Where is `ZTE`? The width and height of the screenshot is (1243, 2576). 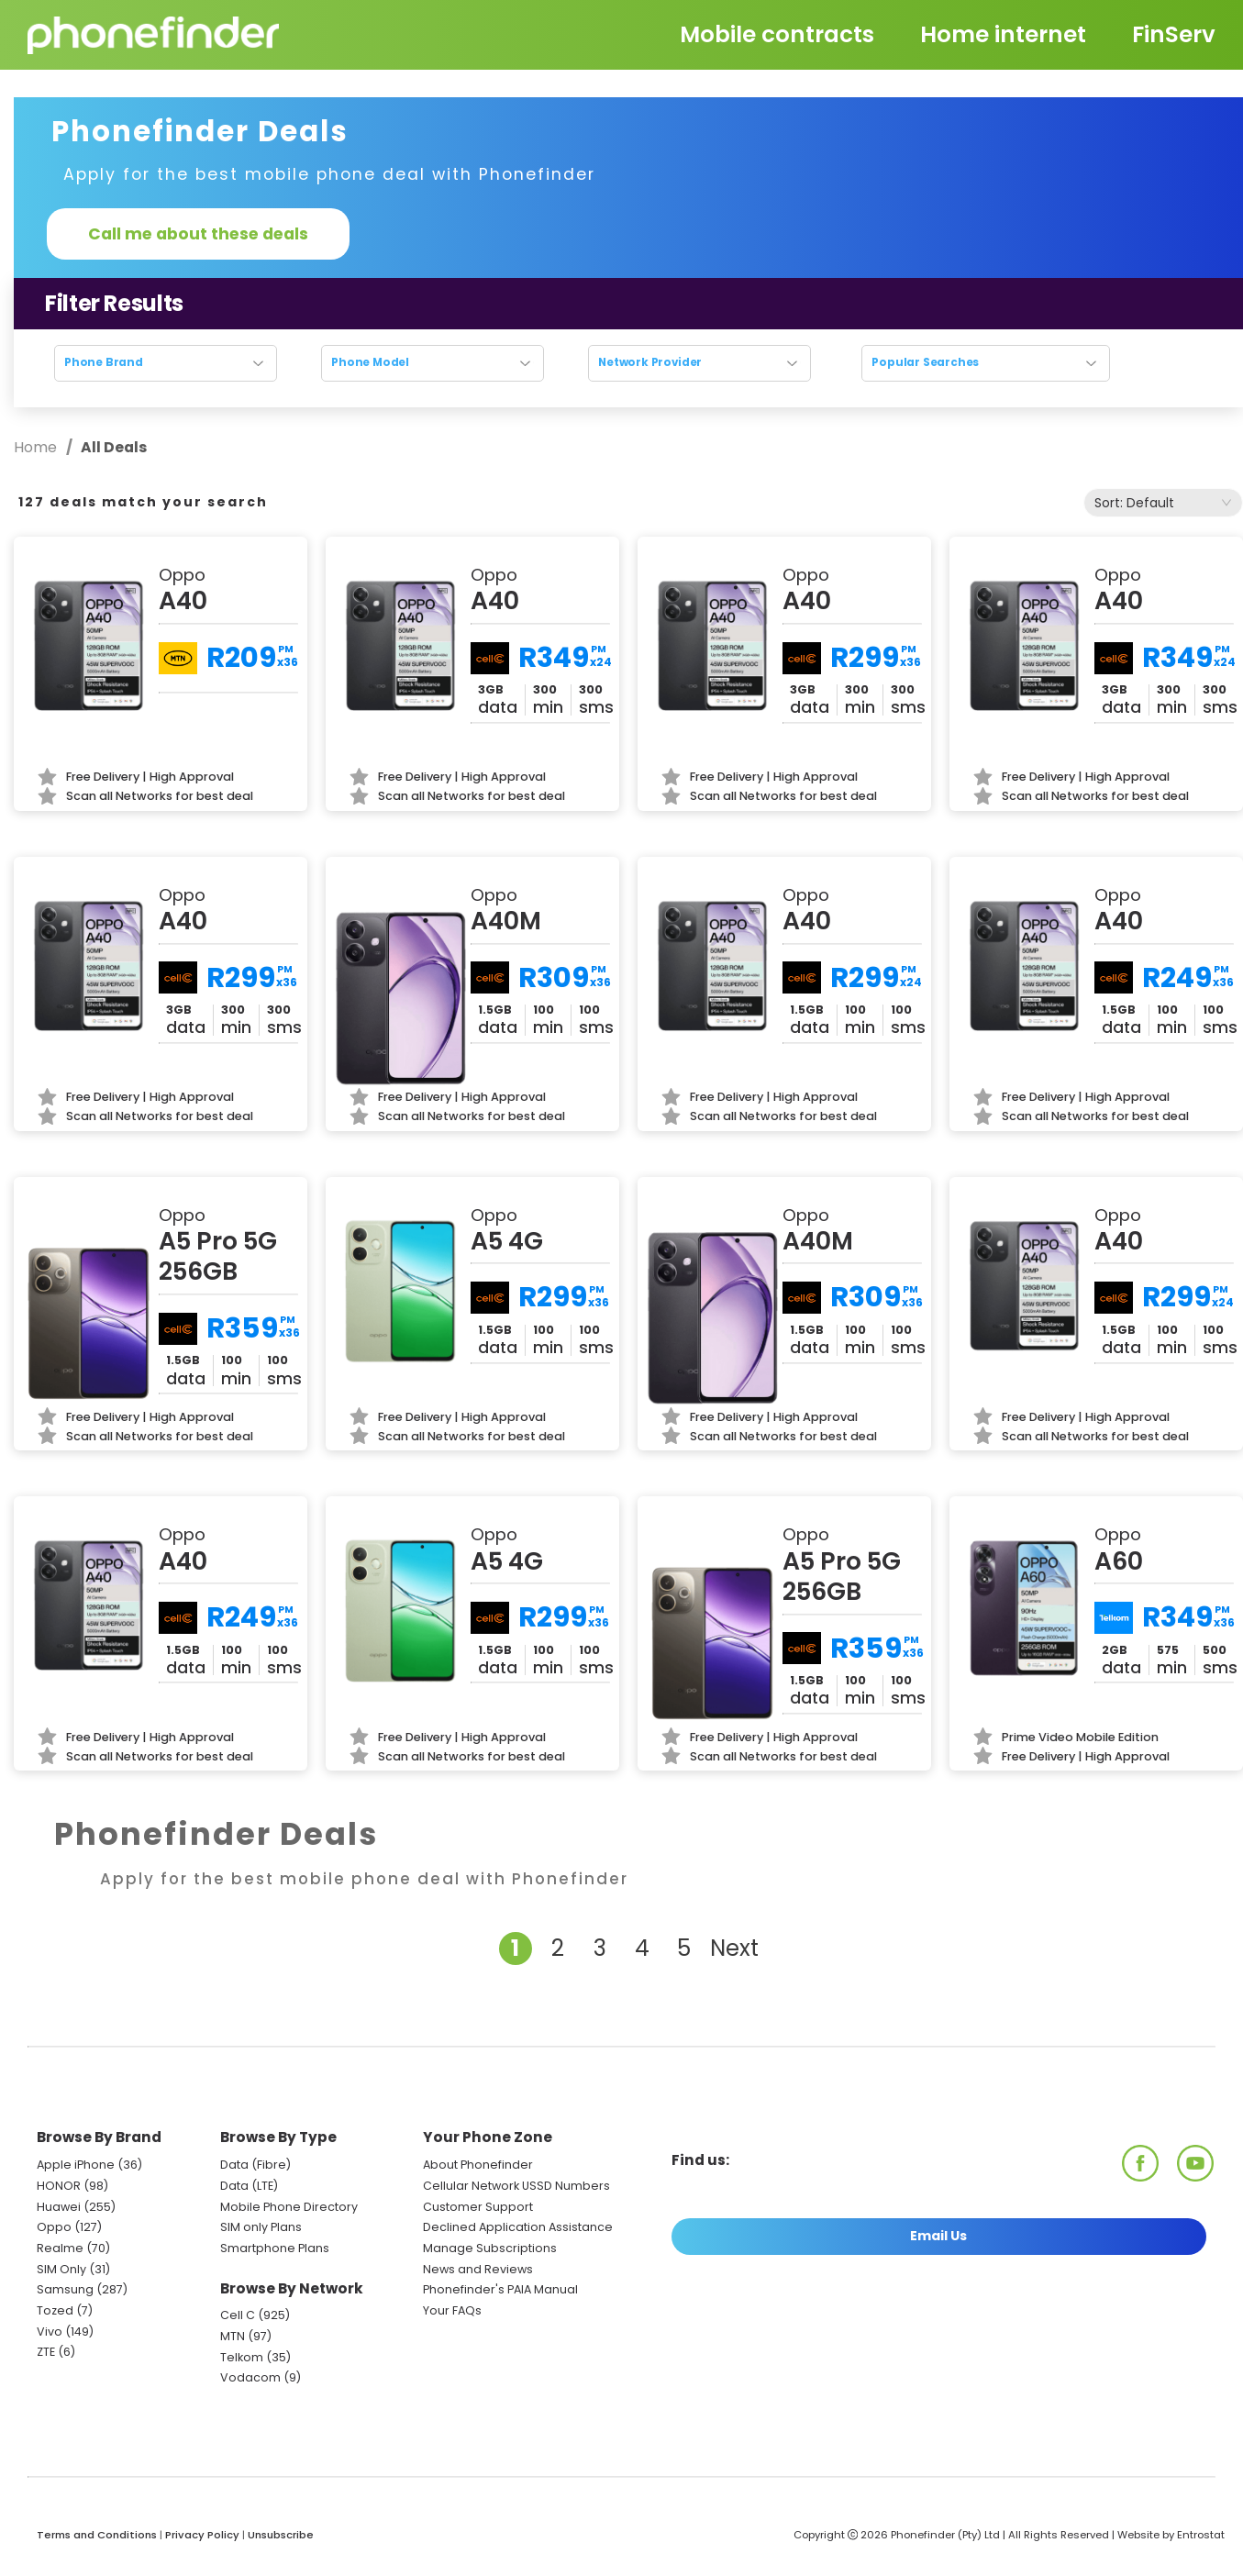
ZTE is located at coordinates (46, 2351).